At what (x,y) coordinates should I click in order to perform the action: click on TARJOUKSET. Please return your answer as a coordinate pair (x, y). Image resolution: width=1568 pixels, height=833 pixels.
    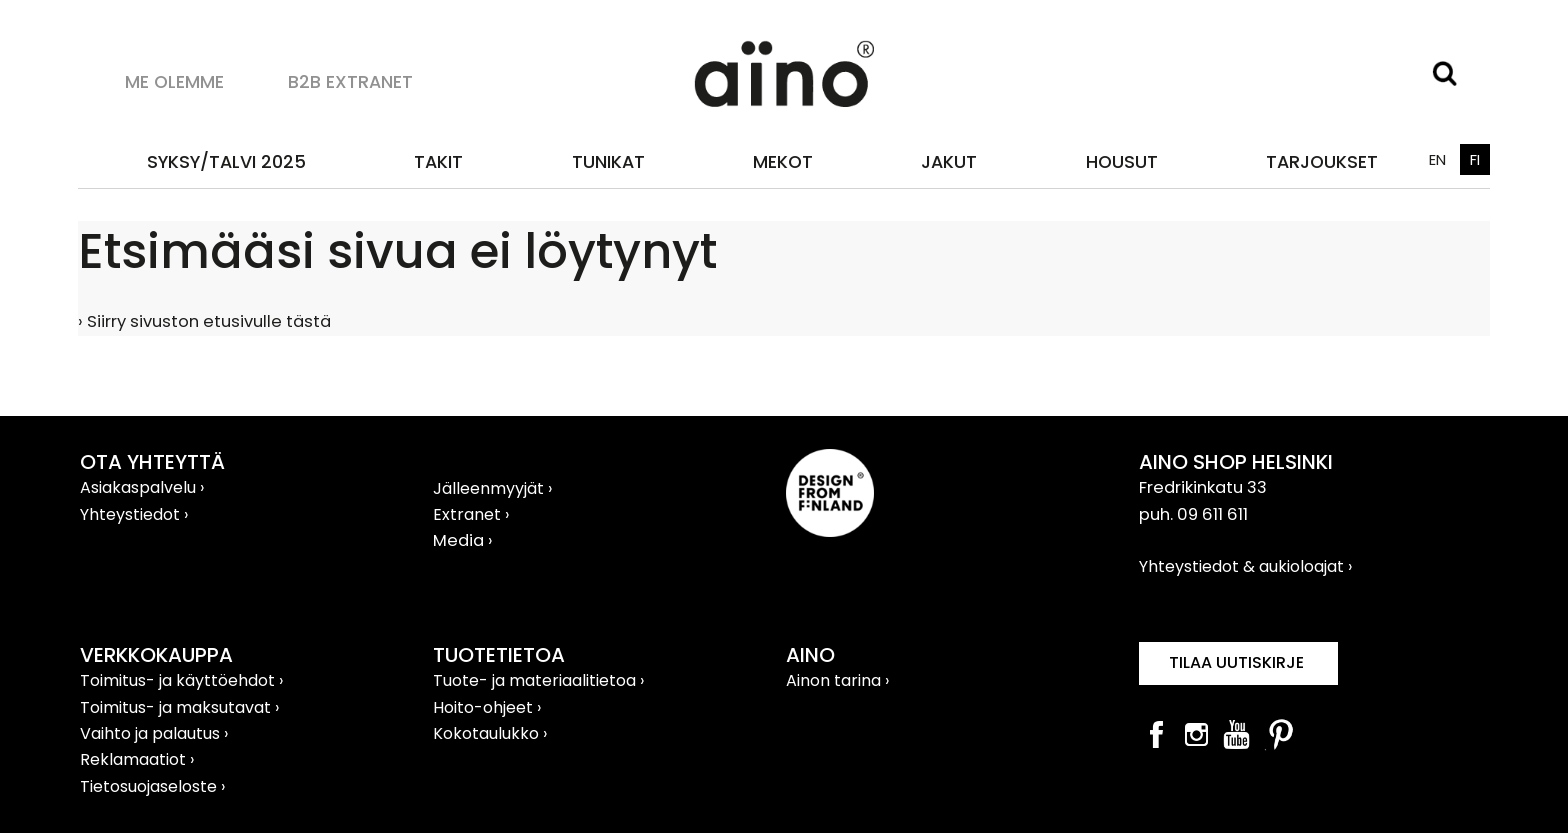
    Looking at the image, I should click on (1322, 161).